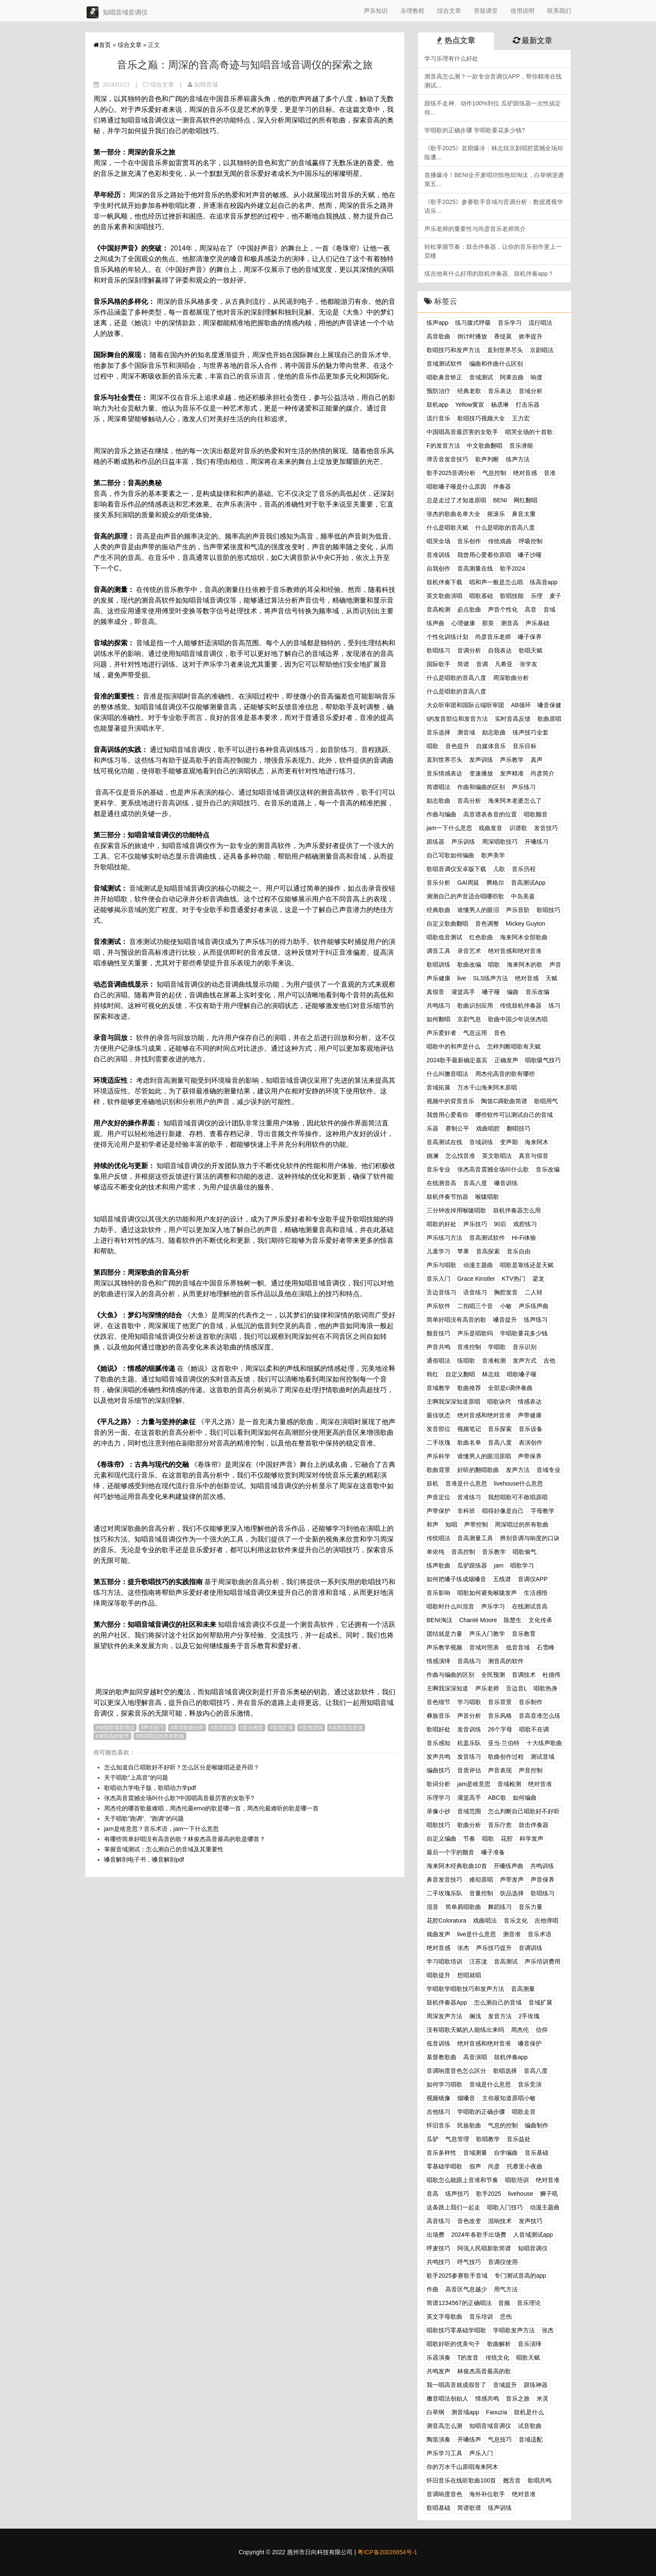 The width and height of the screenshot is (656, 2576). I want to click on 嗓音保护, so click(530, 2043).